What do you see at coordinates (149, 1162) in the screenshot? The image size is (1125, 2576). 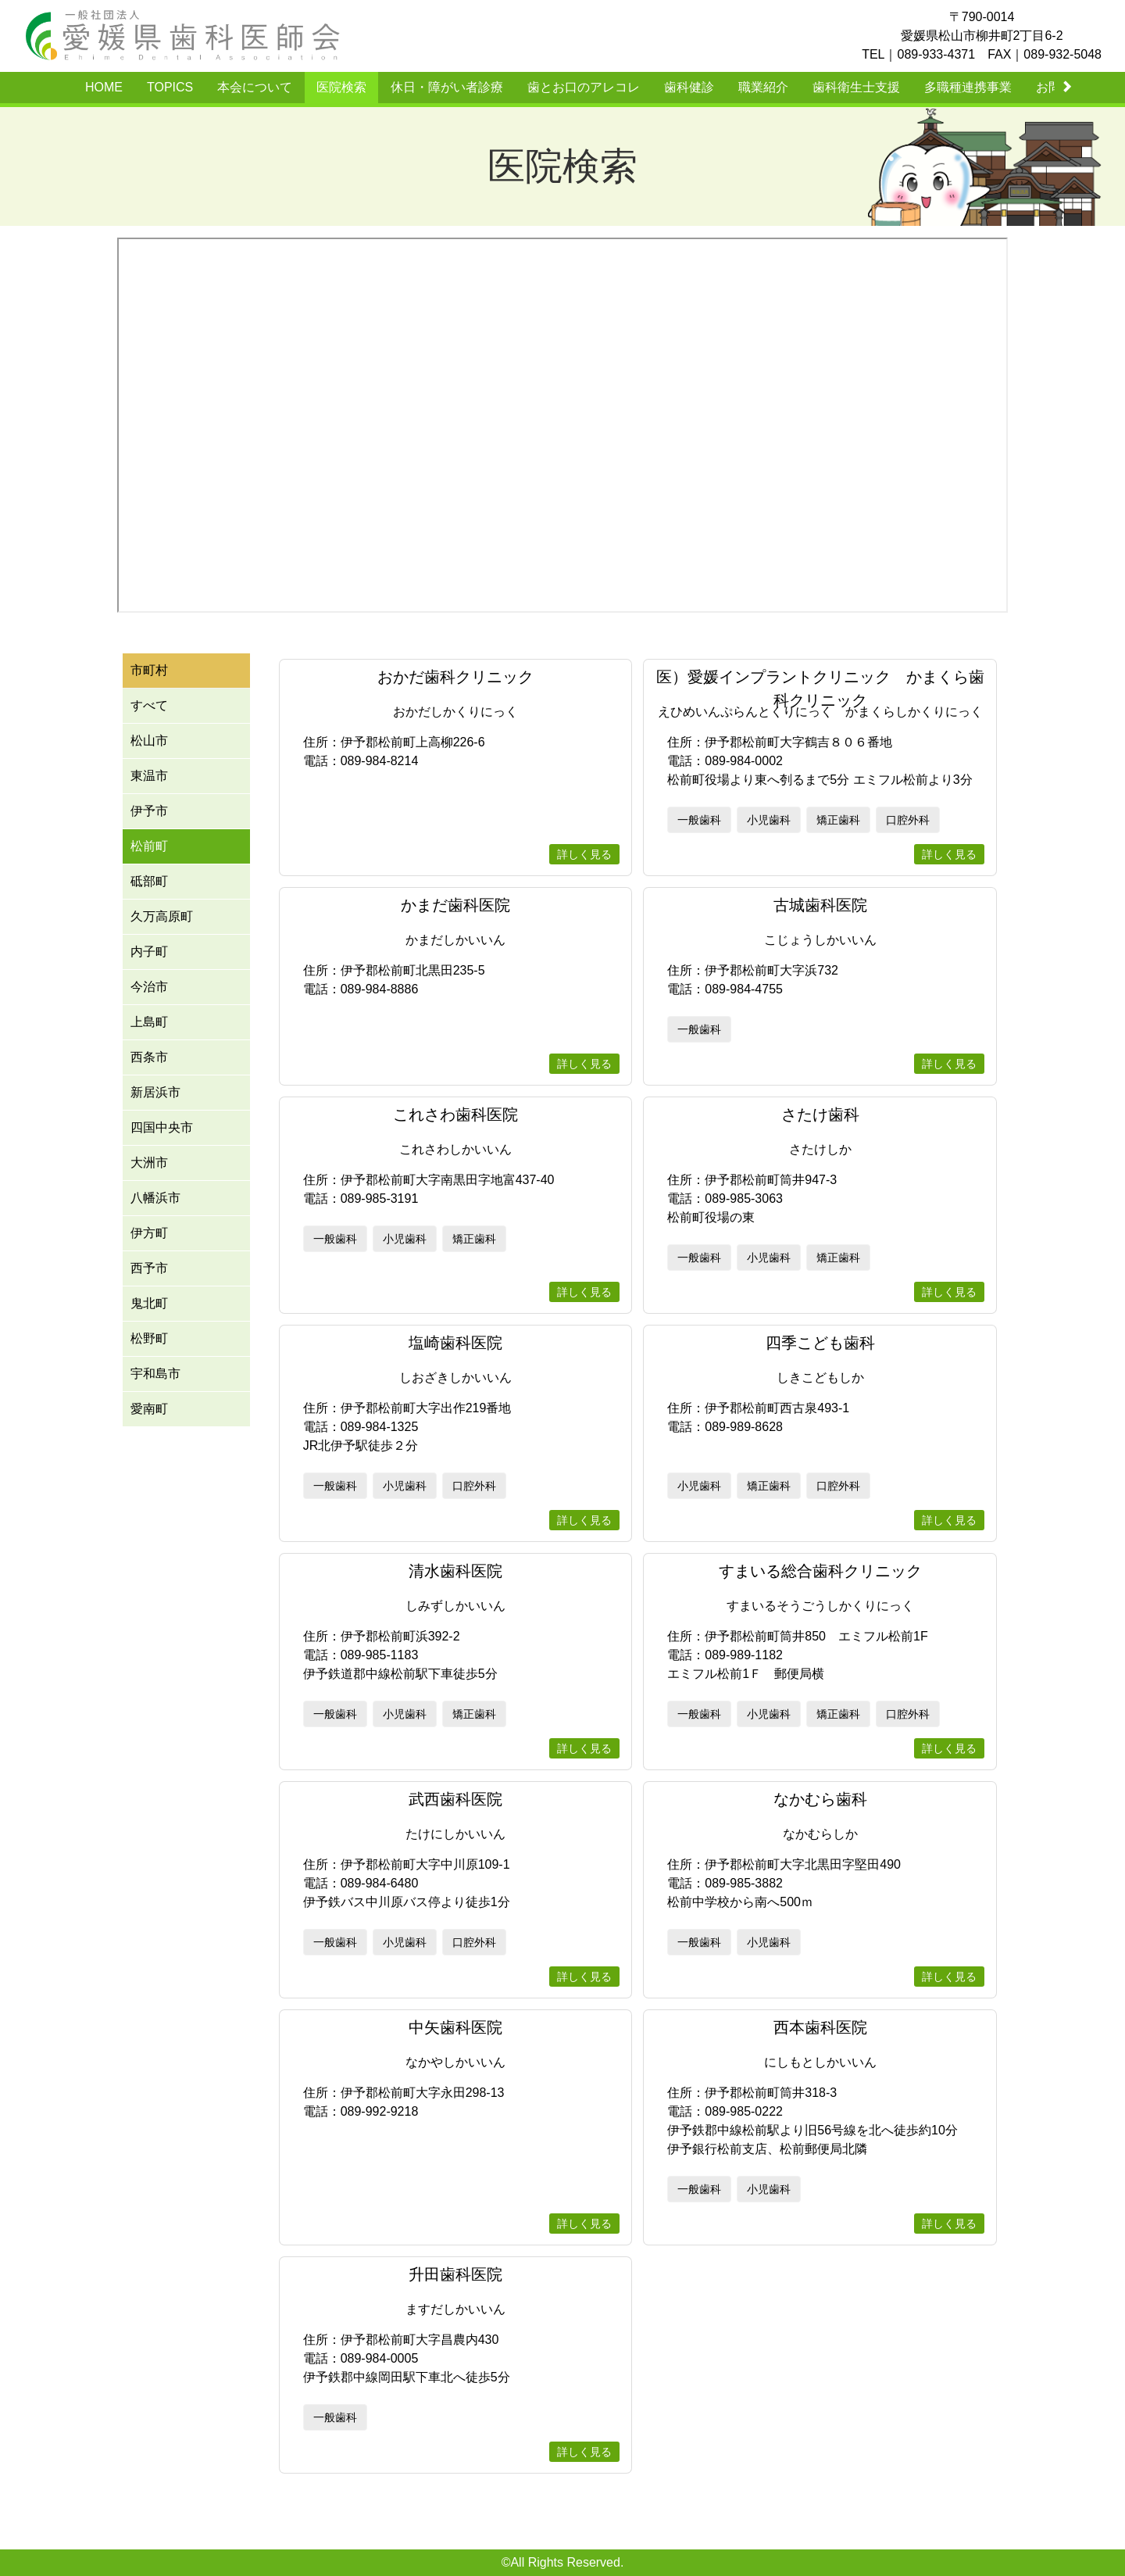 I see `大洲市` at bounding box center [149, 1162].